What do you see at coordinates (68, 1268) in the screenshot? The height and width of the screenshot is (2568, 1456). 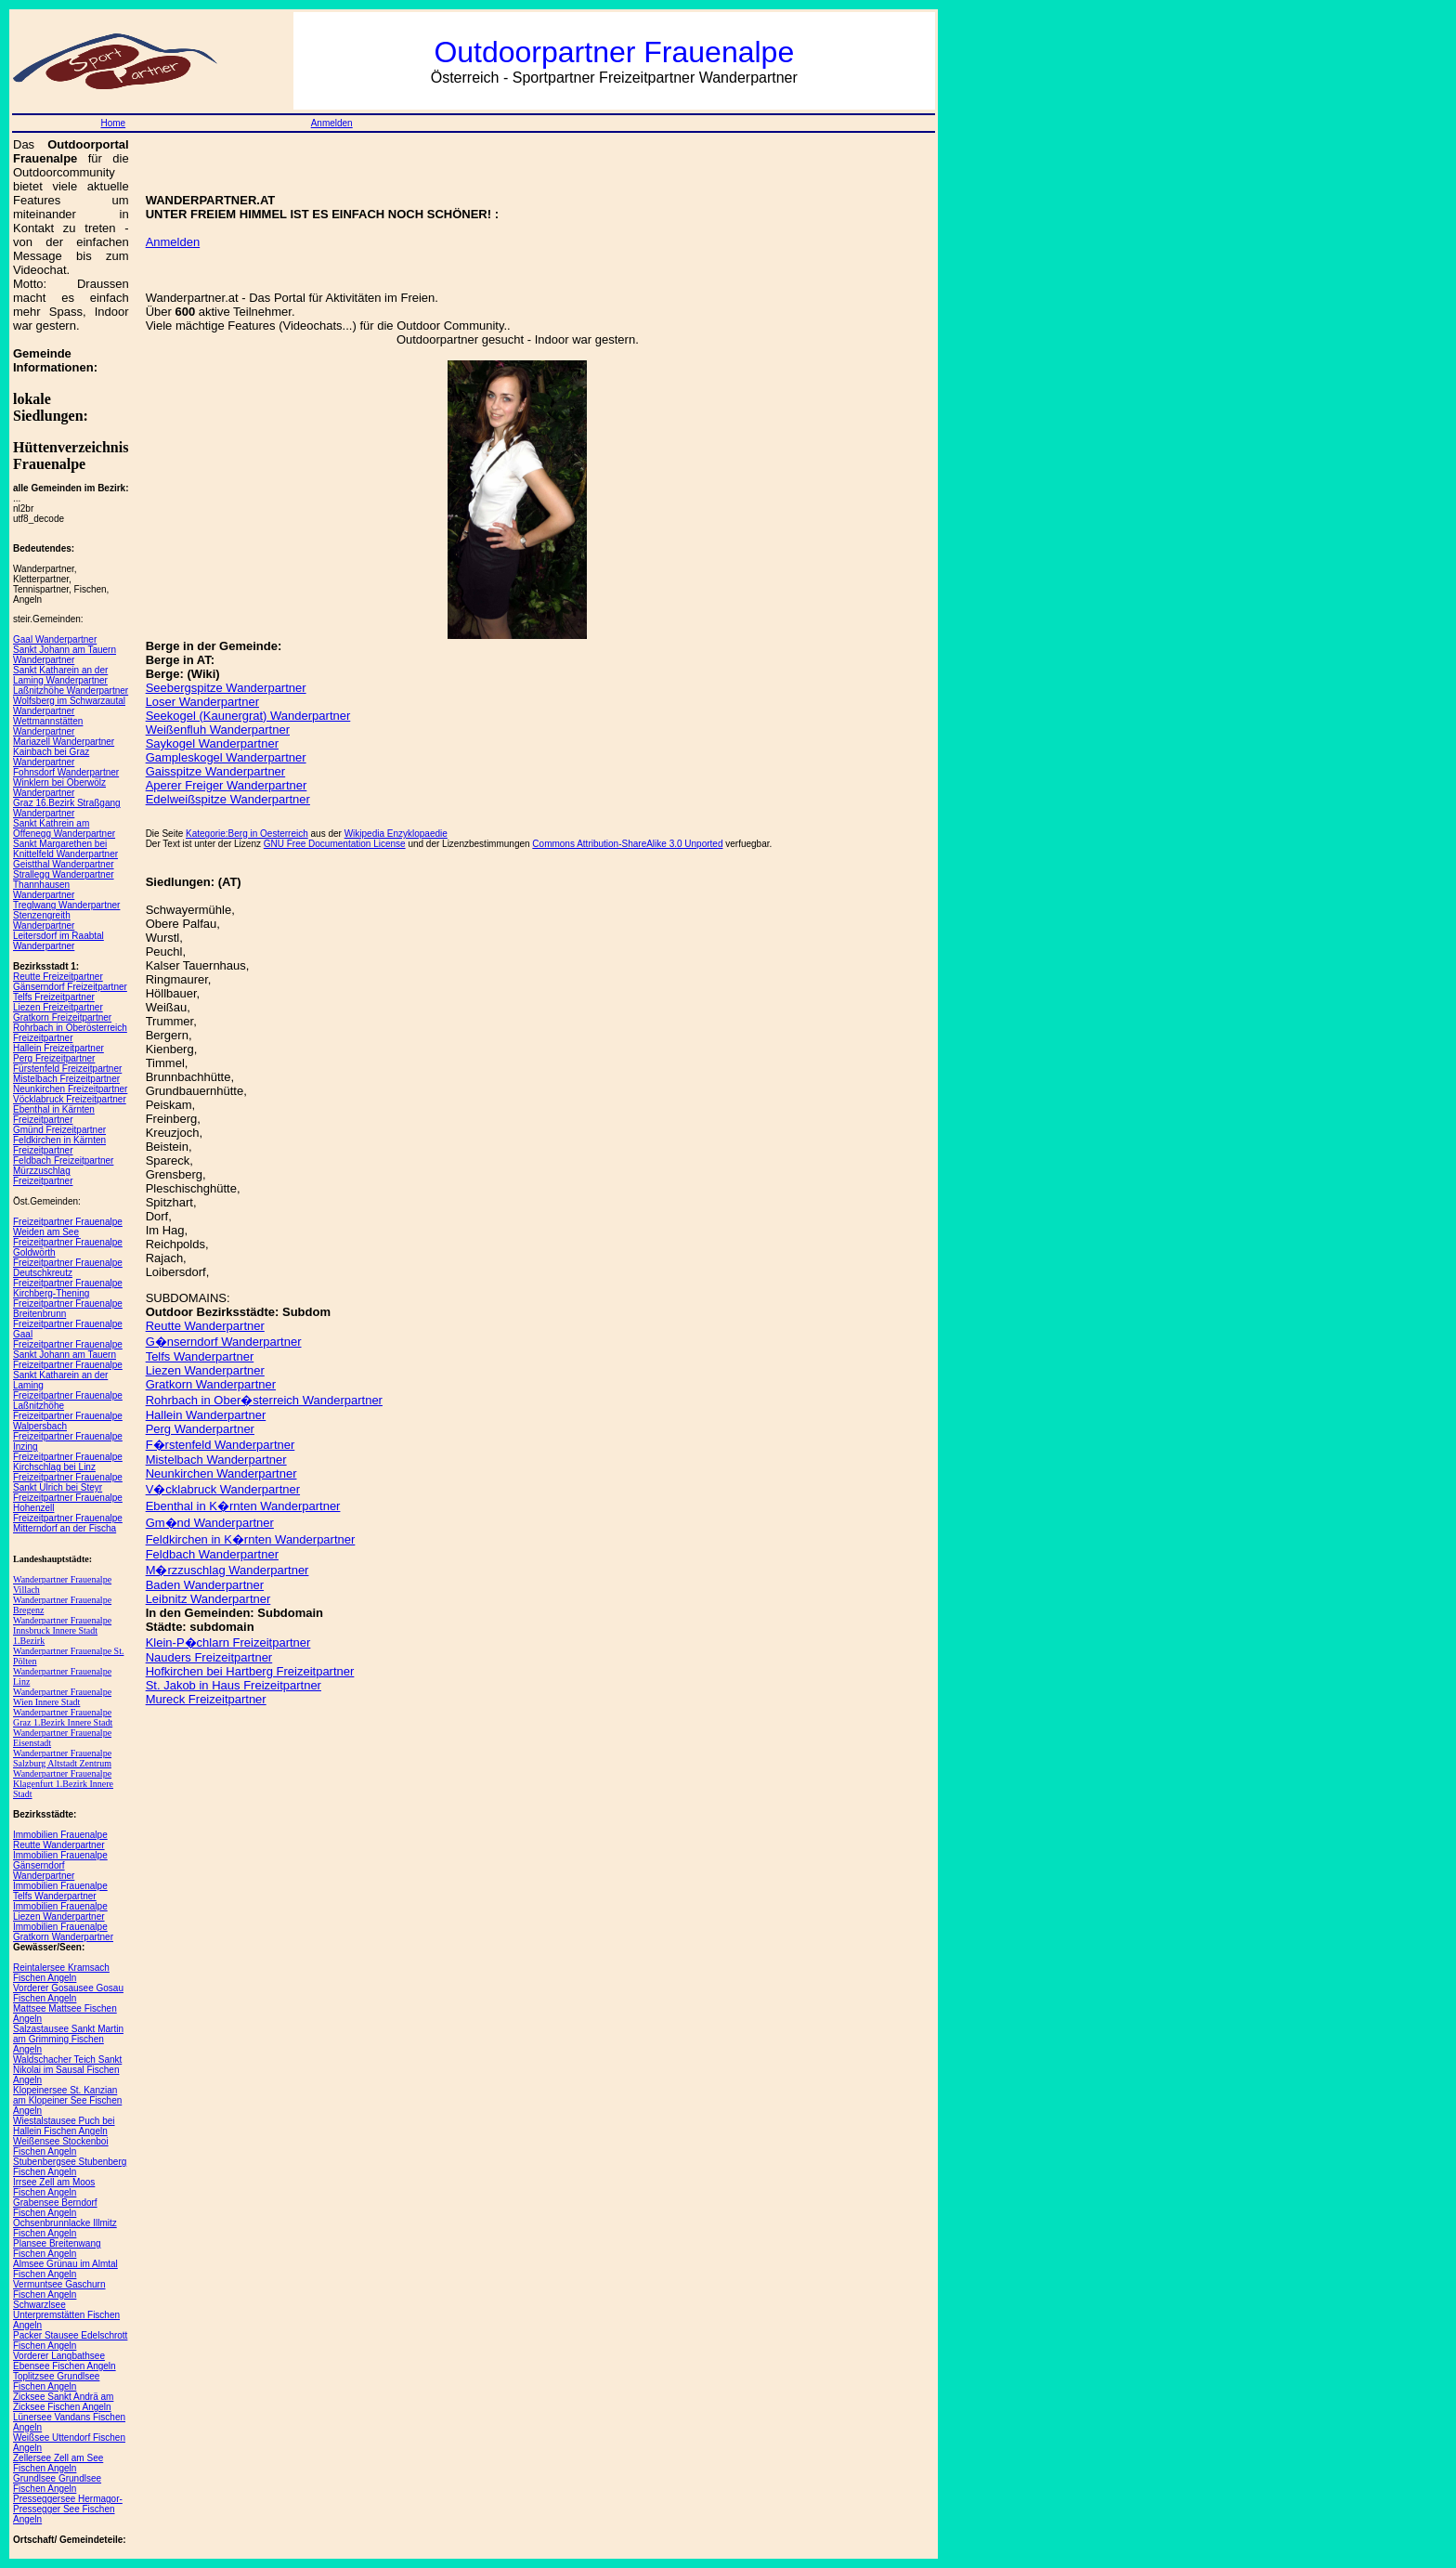 I see `Freizeitpartner Frauenalpe Deutschkreutz` at bounding box center [68, 1268].